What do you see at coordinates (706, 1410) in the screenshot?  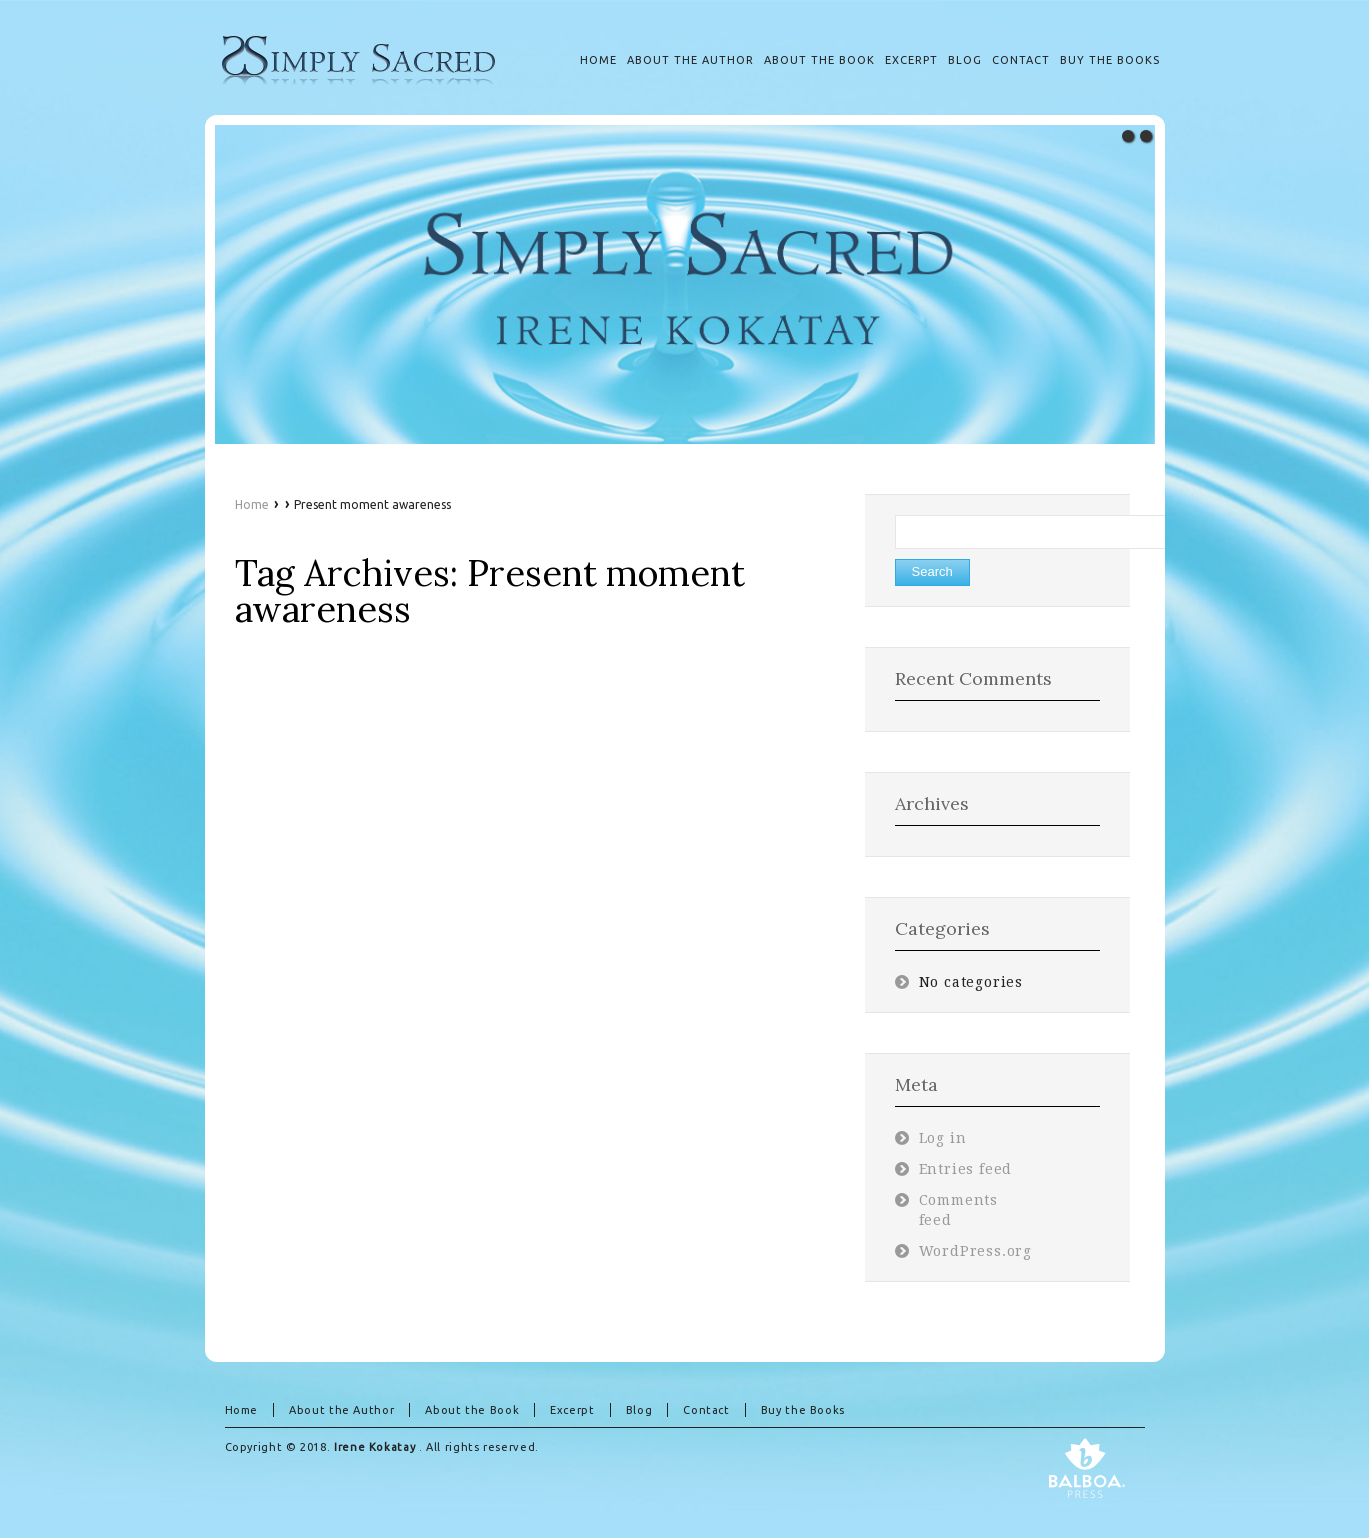 I see `Contact` at bounding box center [706, 1410].